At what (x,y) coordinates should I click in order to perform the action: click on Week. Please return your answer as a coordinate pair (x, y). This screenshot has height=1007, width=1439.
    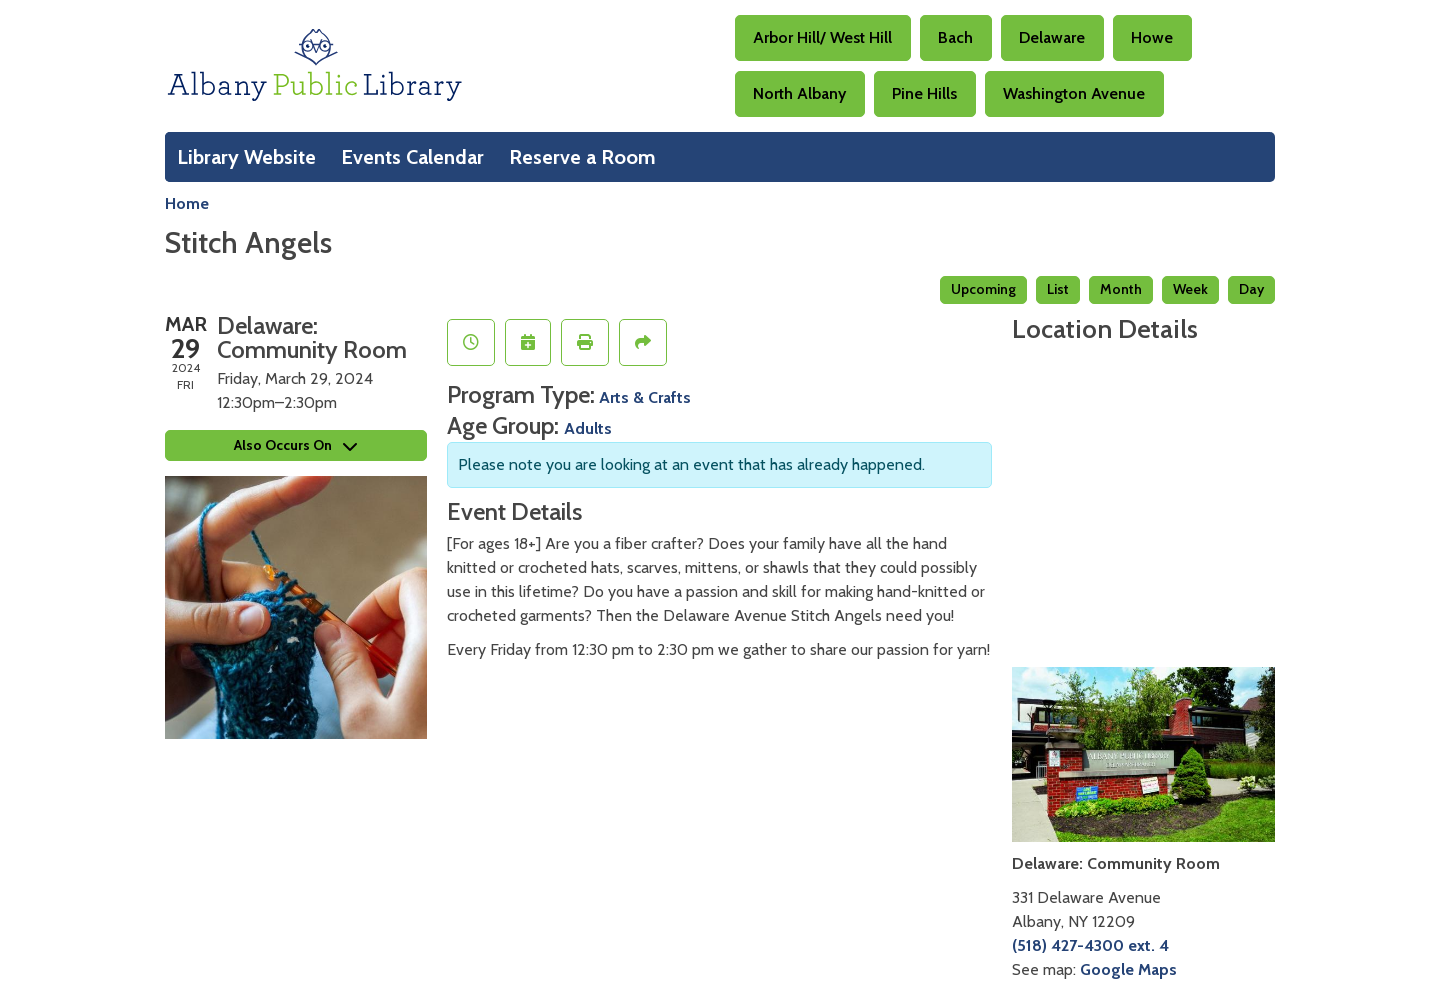
    Looking at the image, I should click on (1190, 289).